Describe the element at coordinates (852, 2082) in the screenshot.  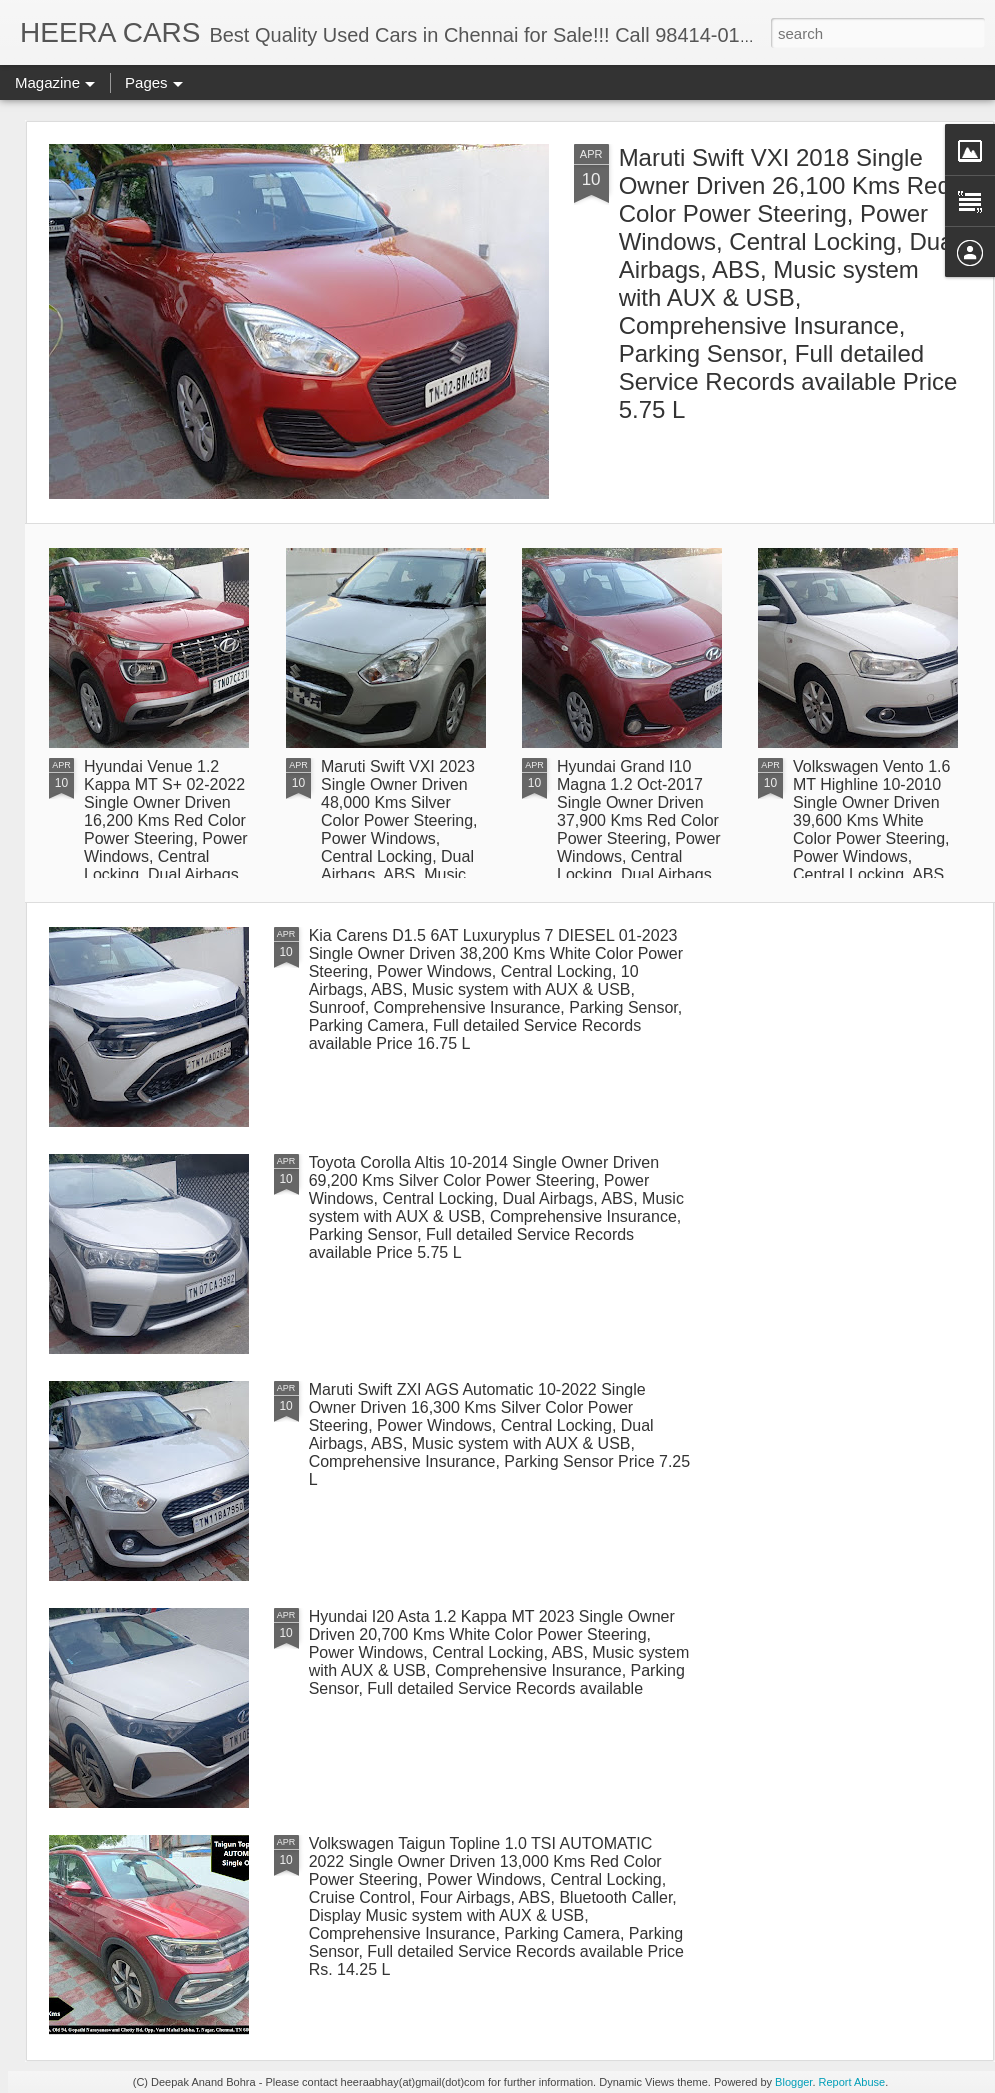
I see `Report Abuse` at that location.